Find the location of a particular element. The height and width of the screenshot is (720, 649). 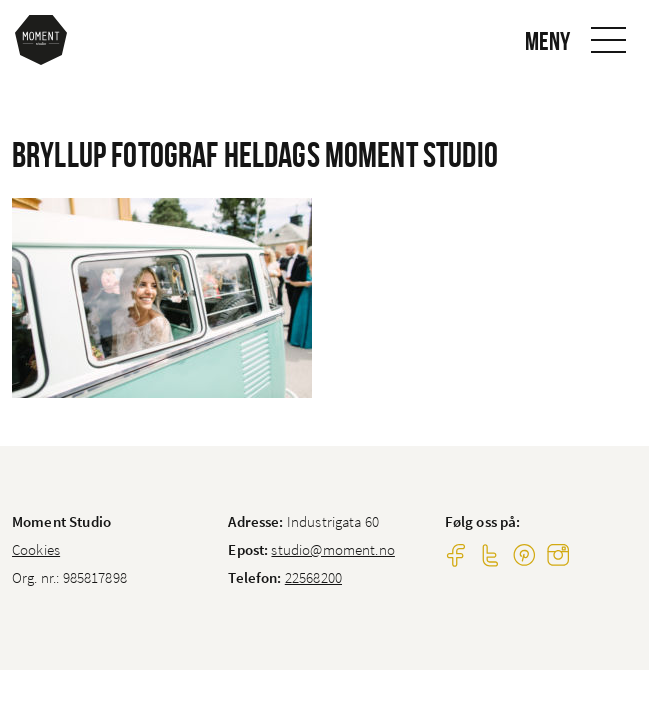

22568200 is located at coordinates (313, 577).